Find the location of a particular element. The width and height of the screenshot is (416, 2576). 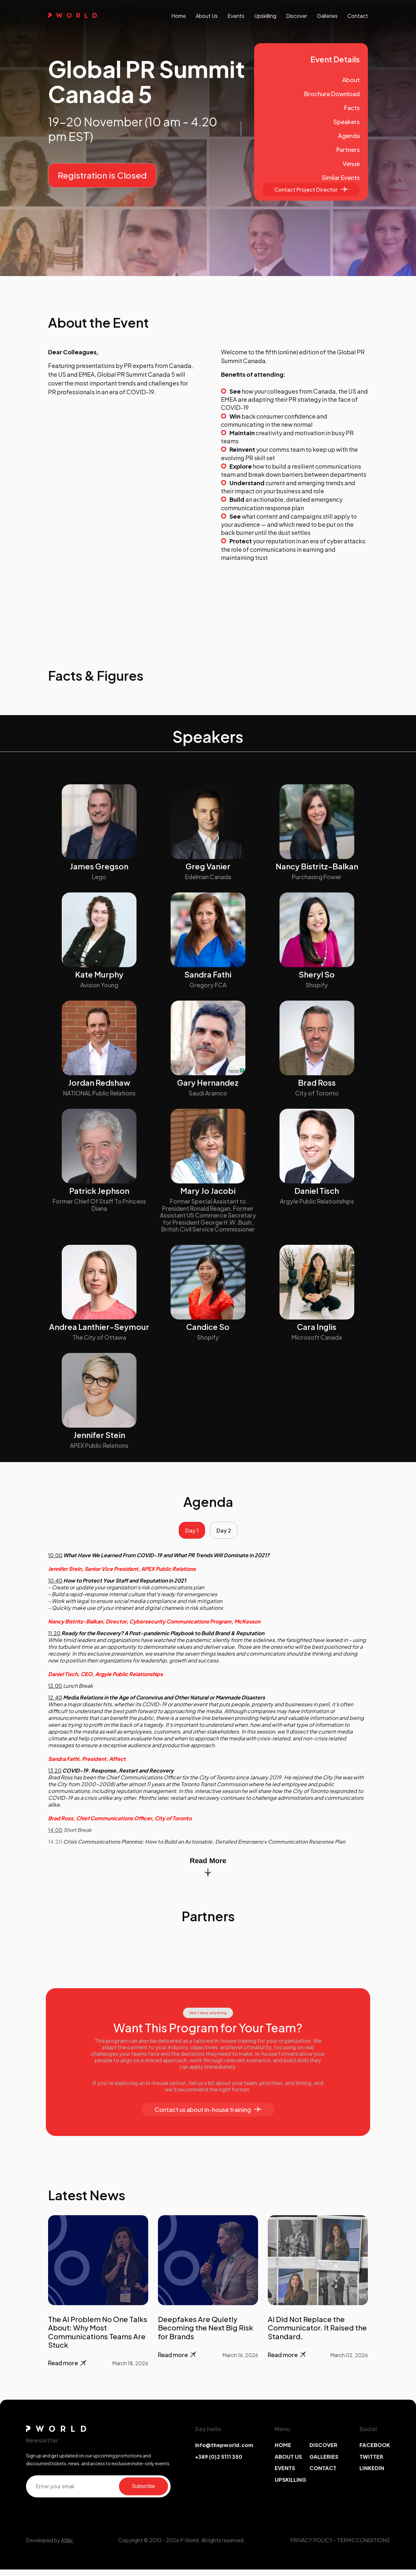

HOME is located at coordinates (283, 2451).